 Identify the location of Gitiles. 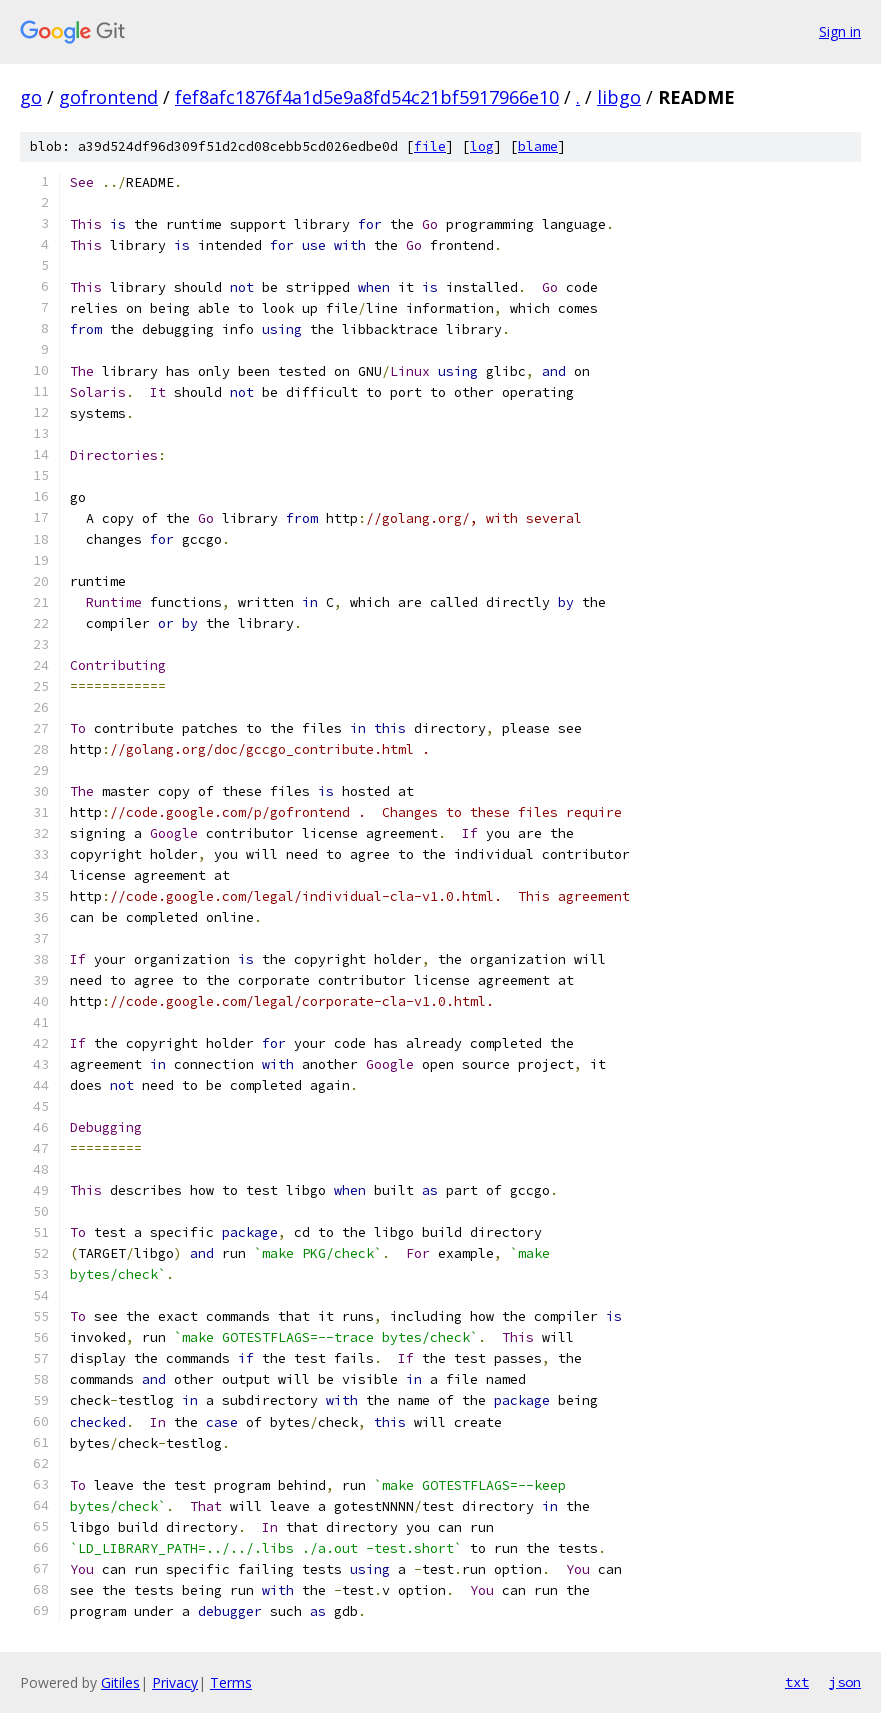
(120, 1682).